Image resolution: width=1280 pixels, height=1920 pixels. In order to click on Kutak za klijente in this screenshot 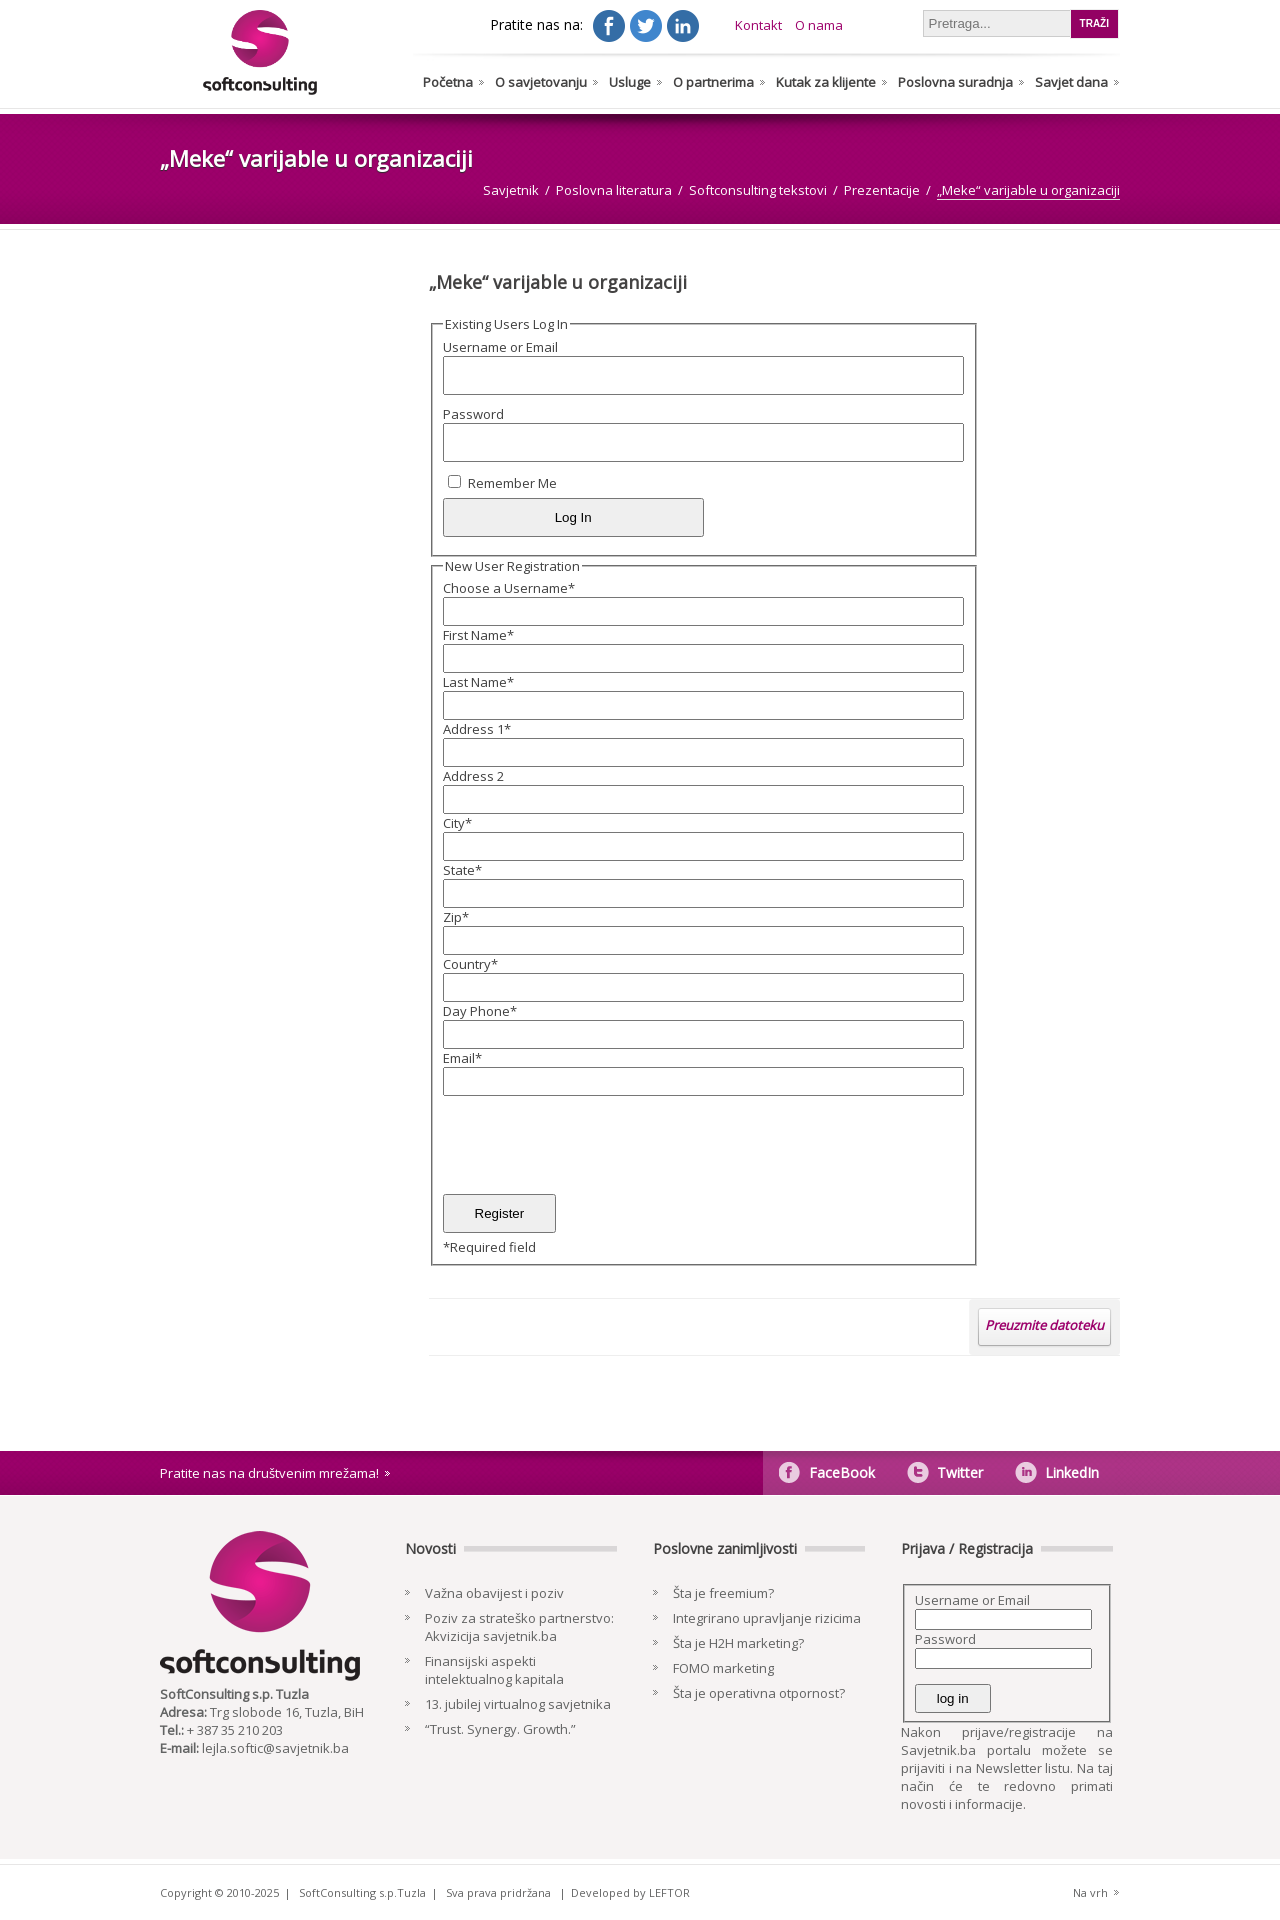, I will do `click(826, 82)`.